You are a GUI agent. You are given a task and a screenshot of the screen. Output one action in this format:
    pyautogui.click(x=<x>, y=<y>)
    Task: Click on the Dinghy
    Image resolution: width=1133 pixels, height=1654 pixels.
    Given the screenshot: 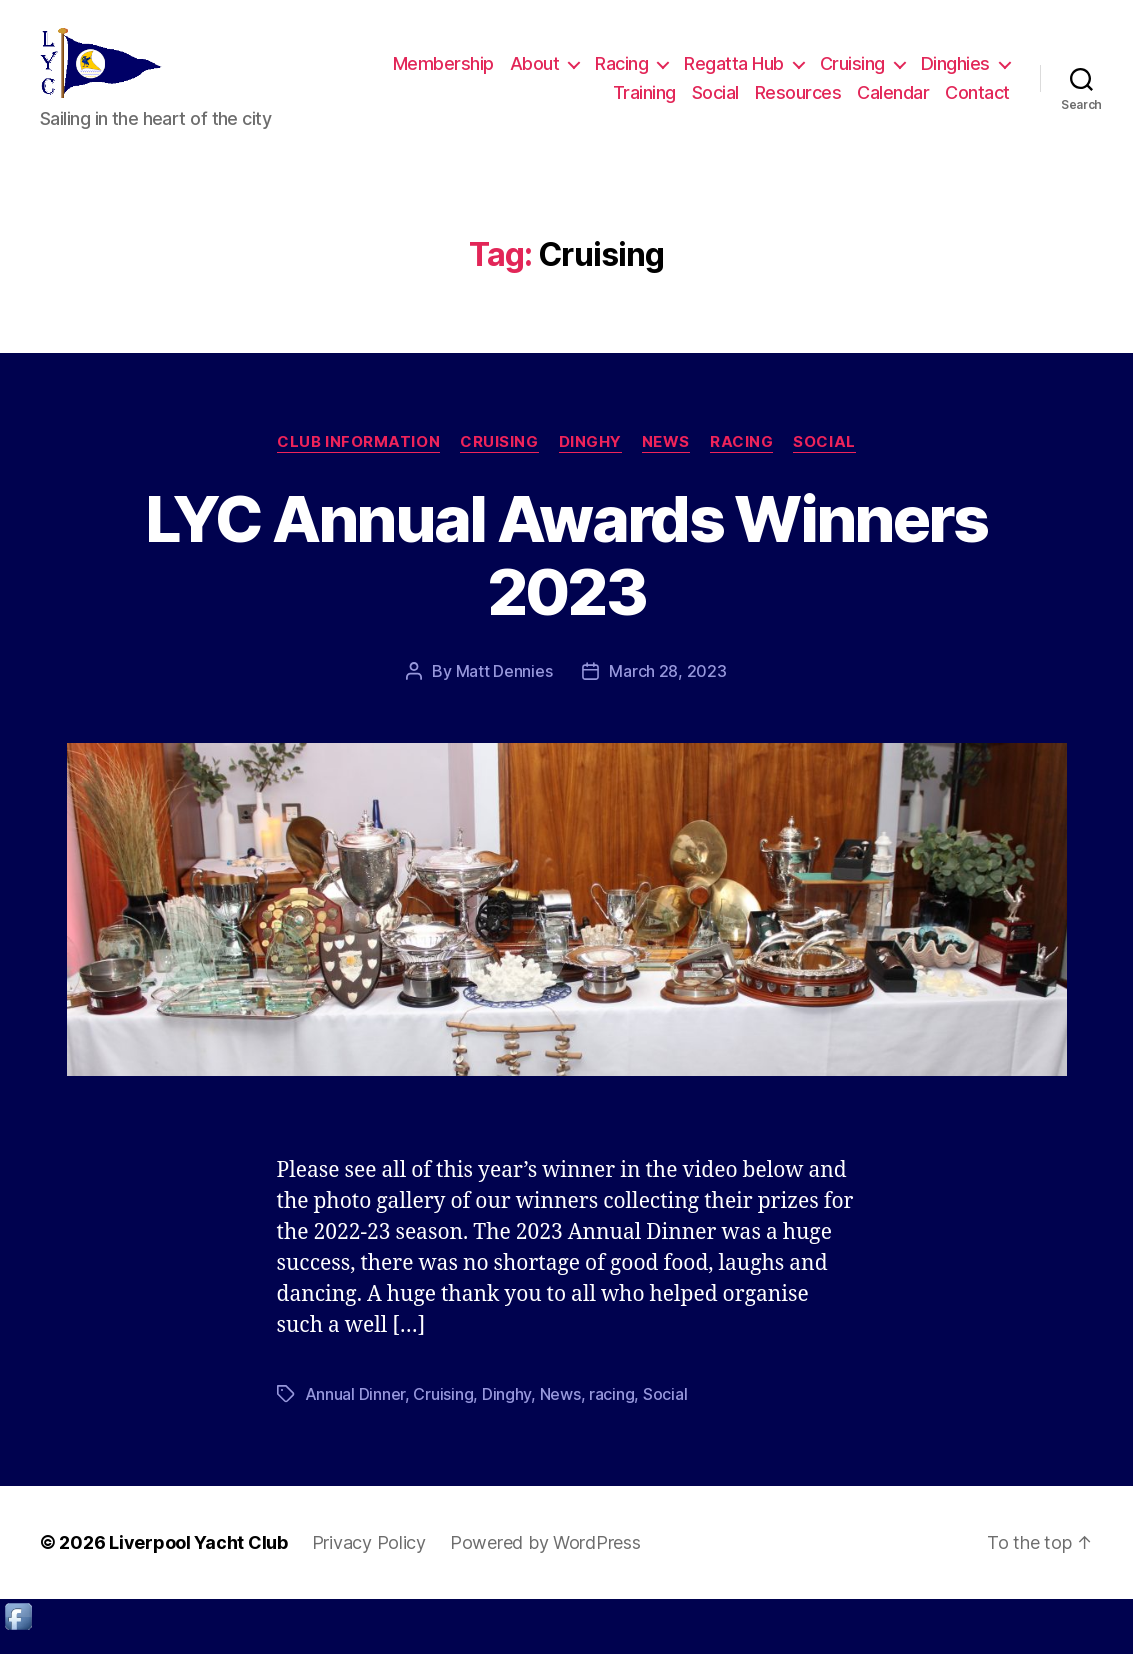 What is the action you would take?
    pyautogui.click(x=590, y=462)
    